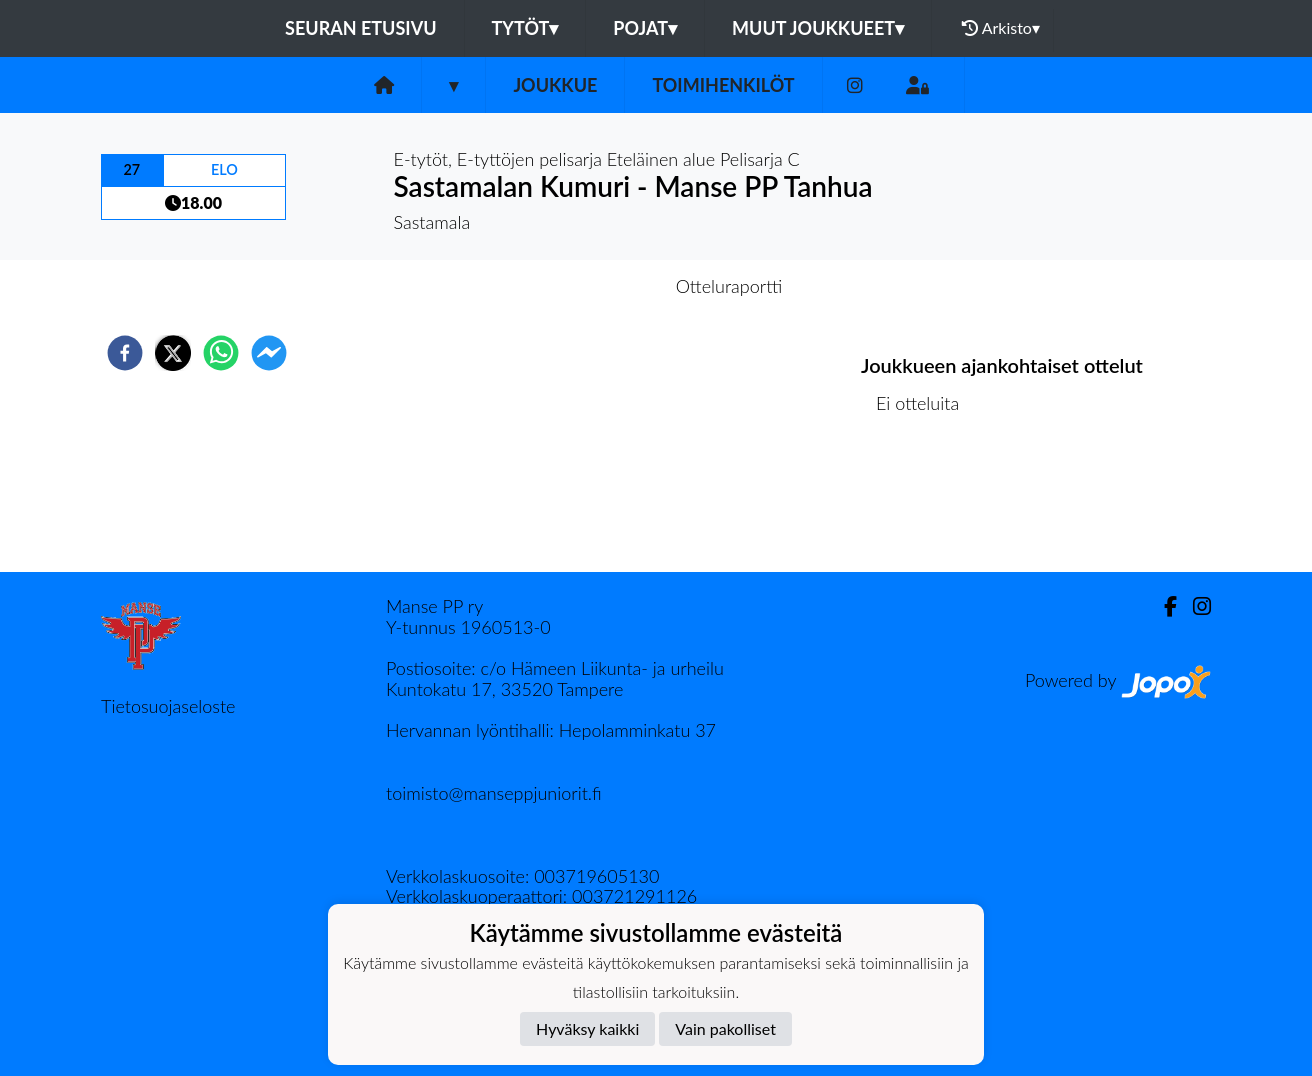 The width and height of the screenshot is (1312, 1076). I want to click on Ottelulista, so click(925, 504).